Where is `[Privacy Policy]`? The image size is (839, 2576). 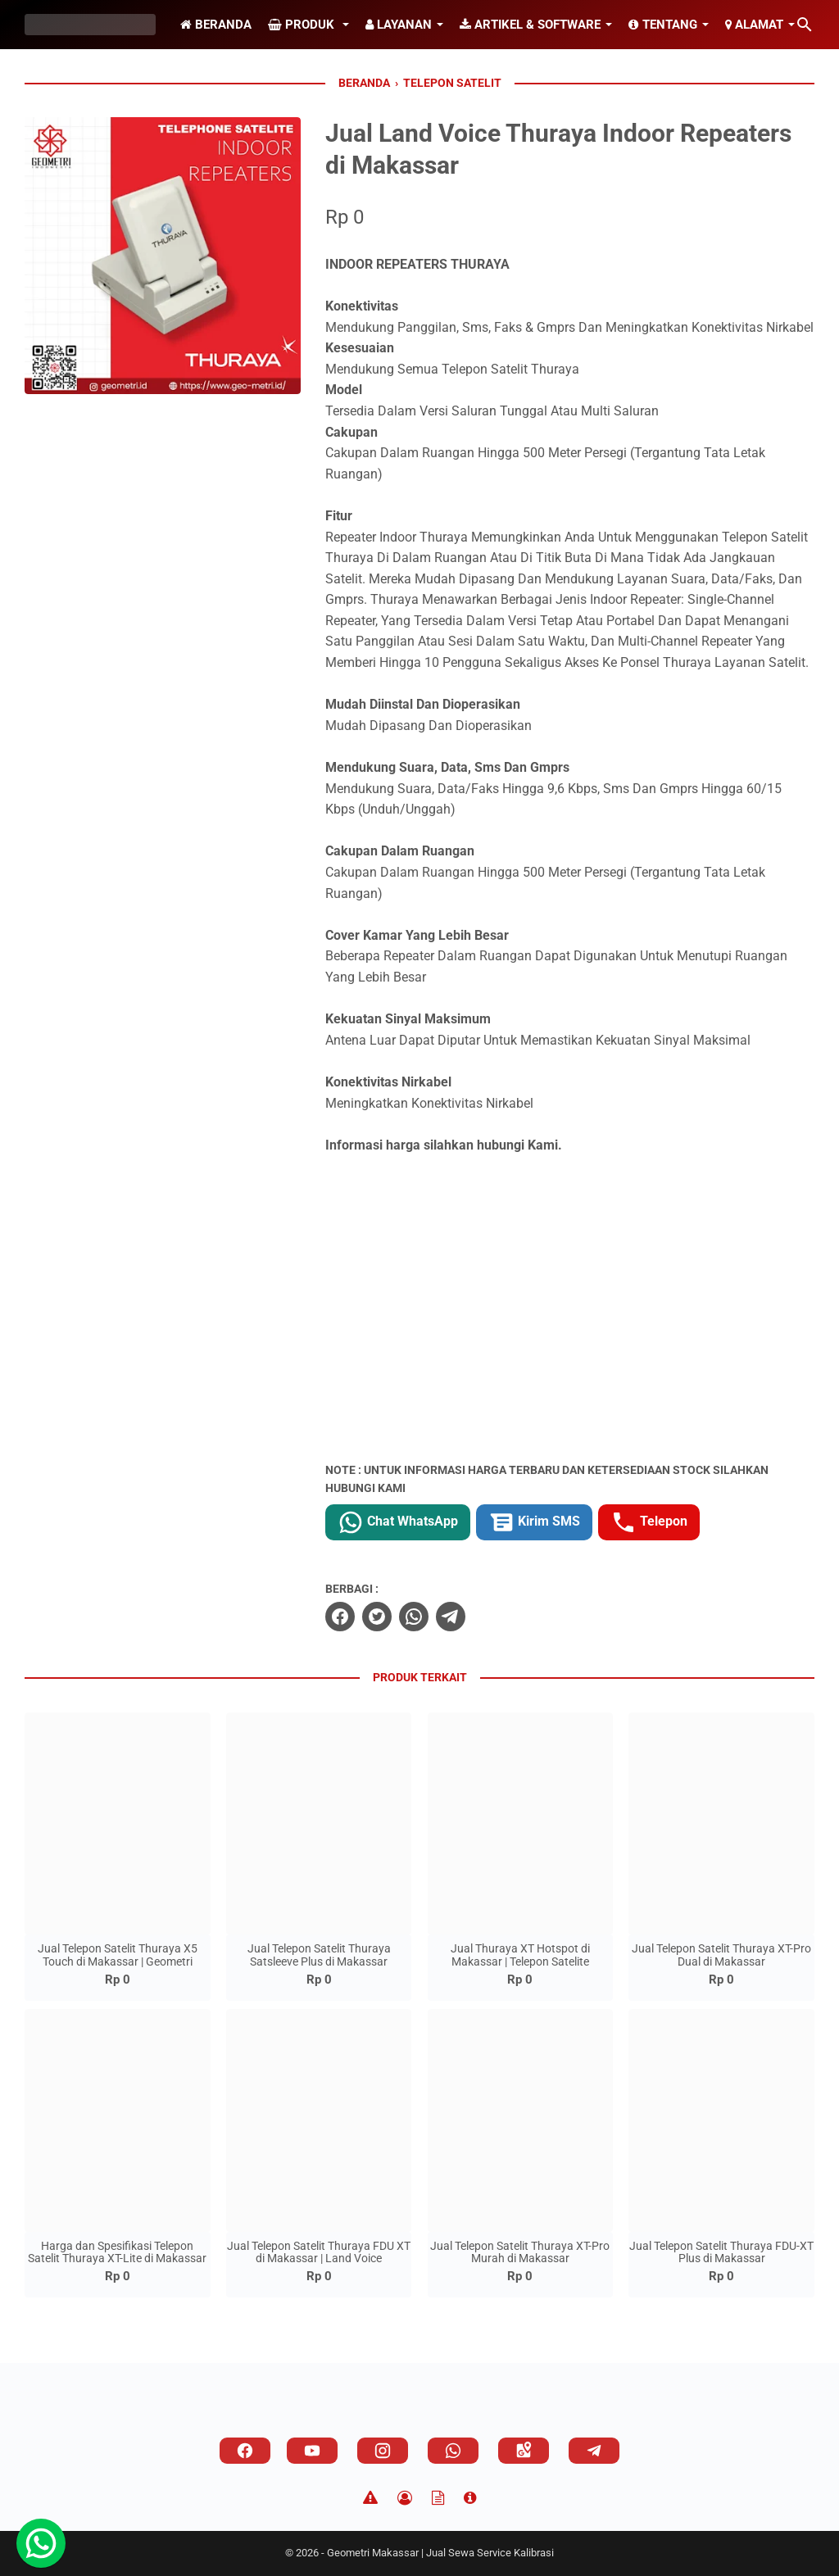
[Privacy Policy] is located at coordinates (404, 2498).